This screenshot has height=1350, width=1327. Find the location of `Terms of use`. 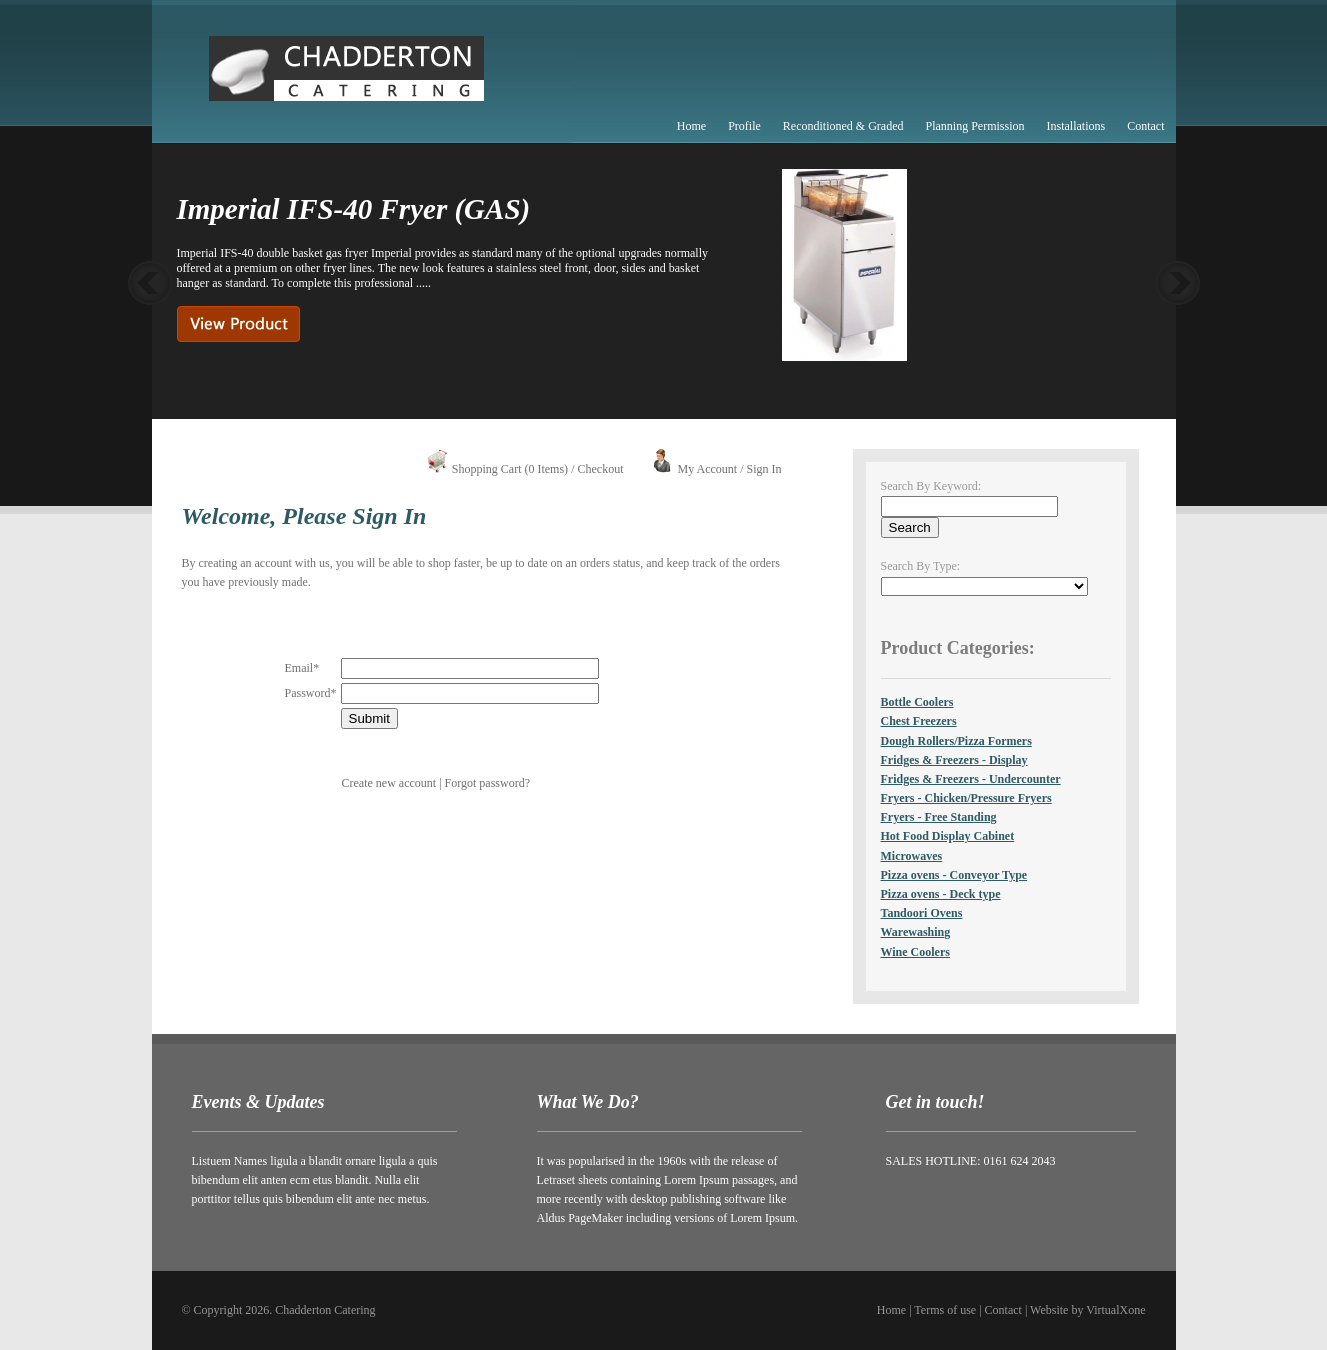

Terms of use is located at coordinates (945, 1310).